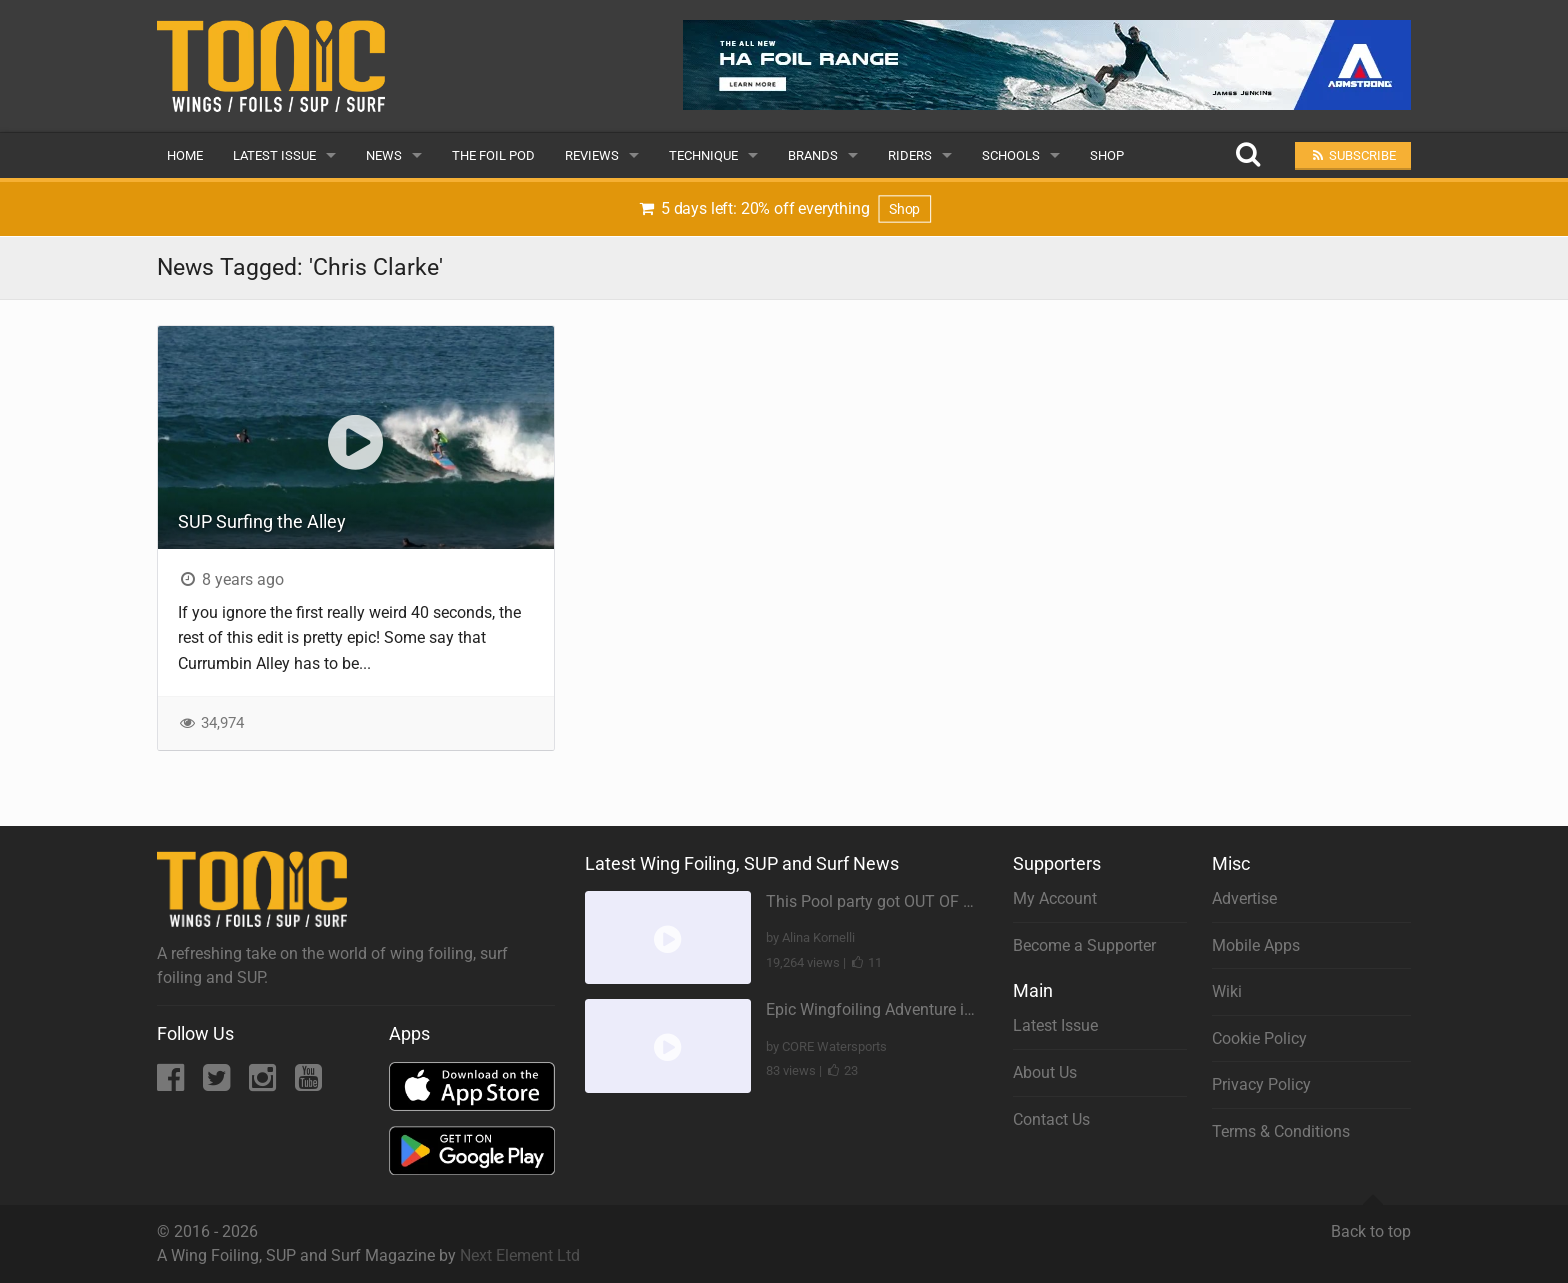 Image resolution: width=1568 pixels, height=1283 pixels. What do you see at coordinates (592, 155) in the screenshot?
I see `Reviews` at bounding box center [592, 155].